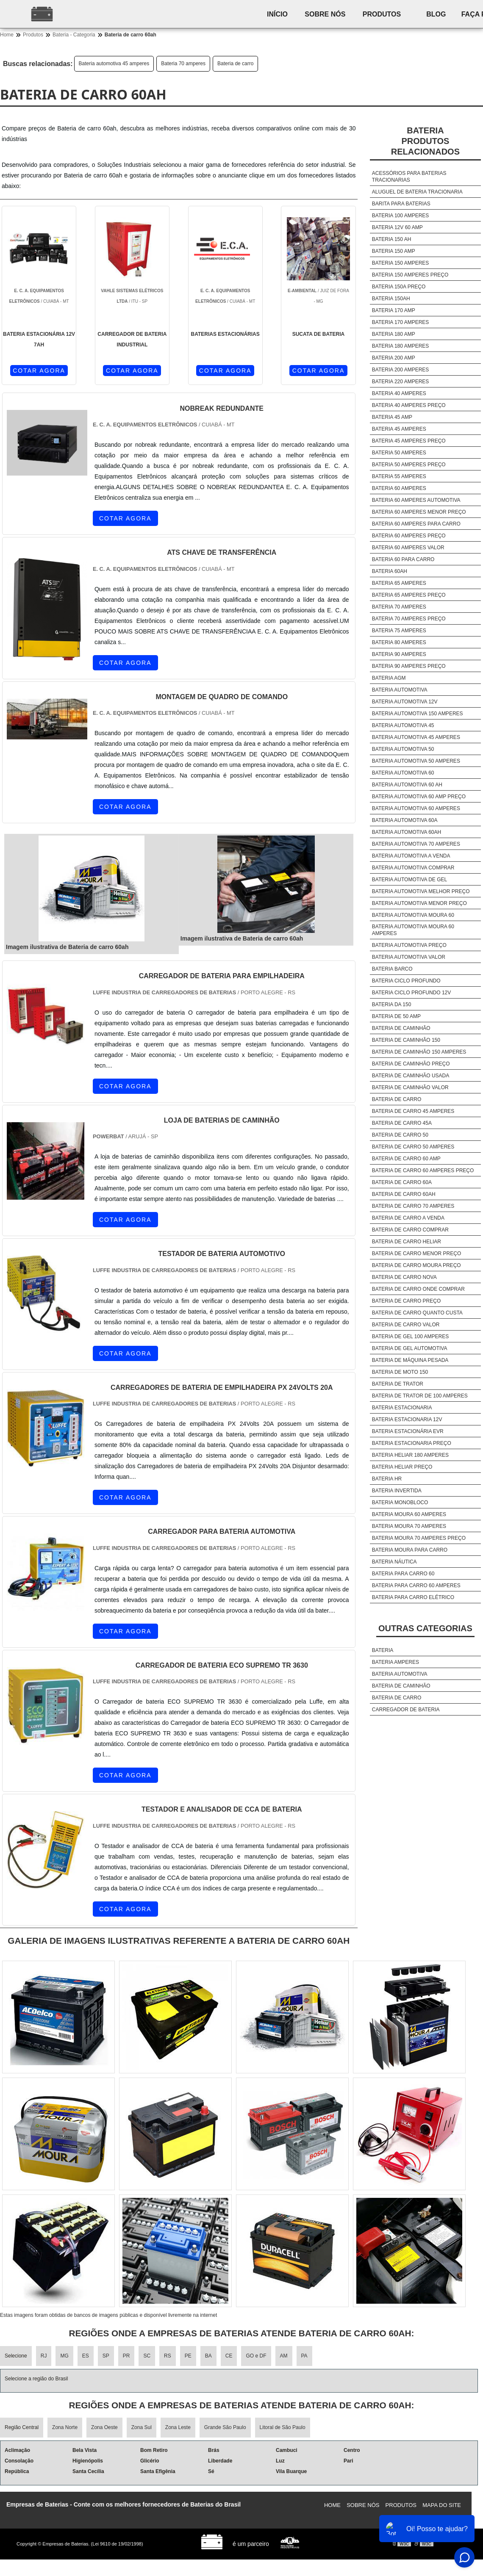 This screenshot has height=2576, width=483. Describe the element at coordinates (382, 1650) in the screenshot. I see `Bateria` at that location.